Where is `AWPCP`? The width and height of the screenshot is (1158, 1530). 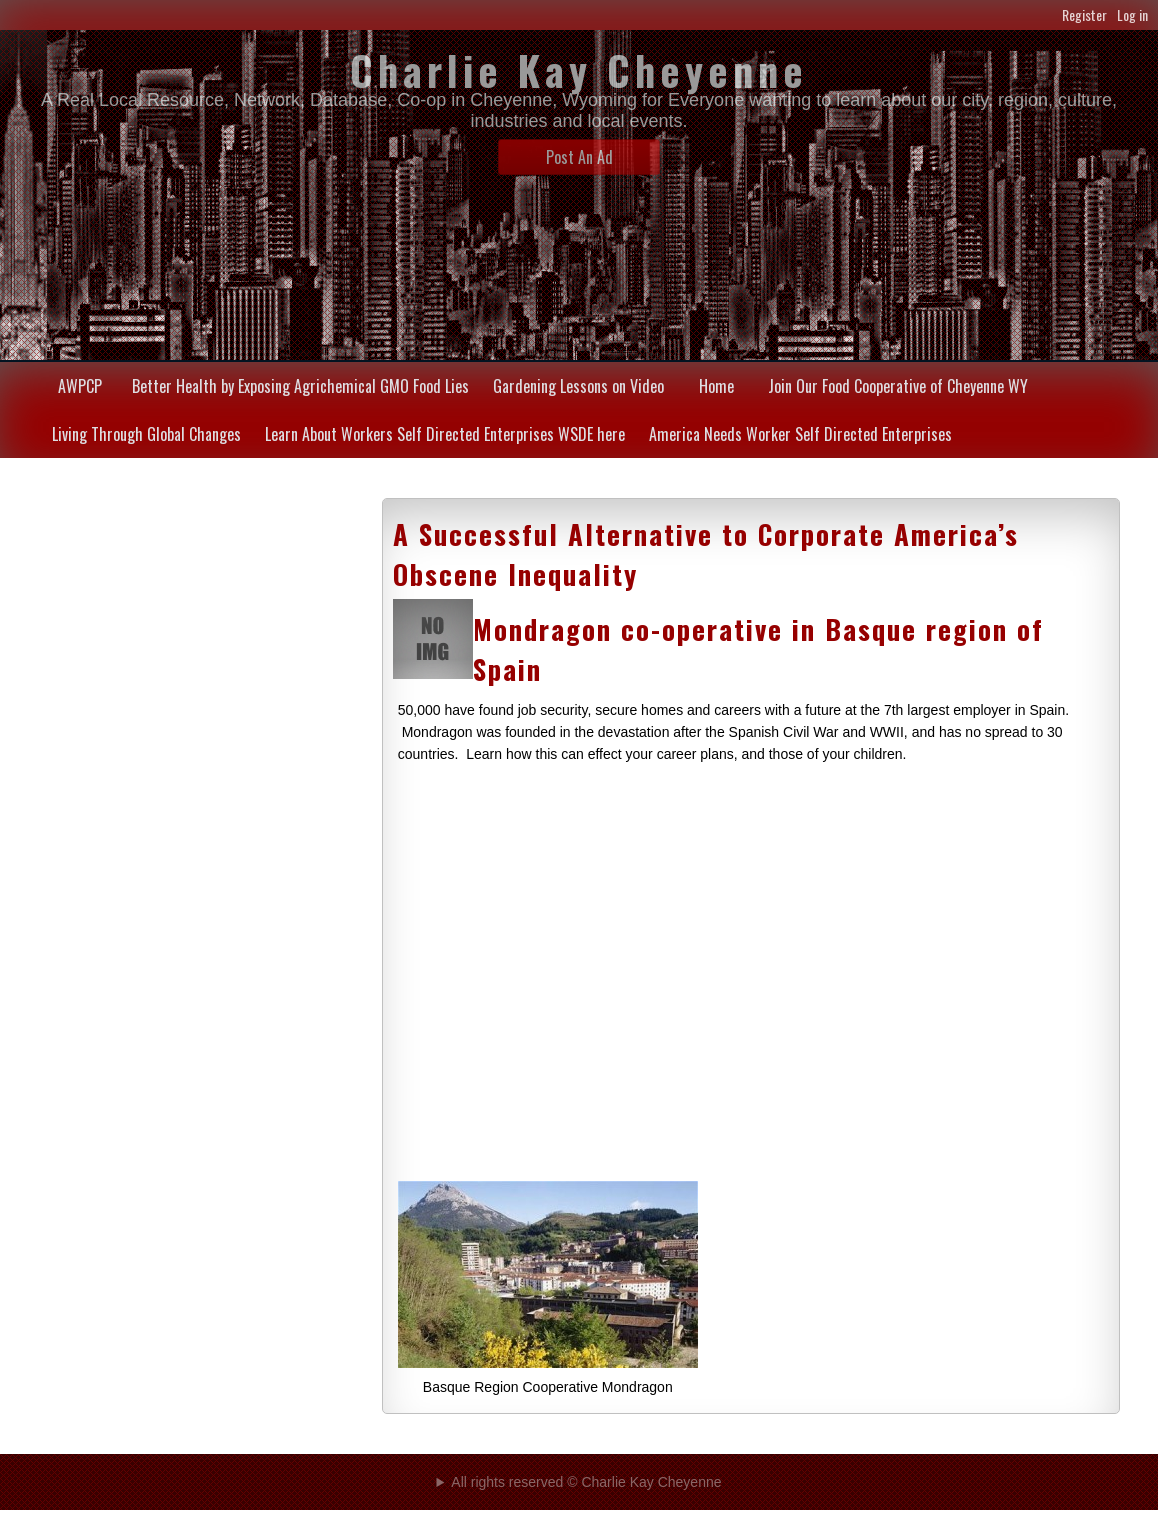 AWPCP is located at coordinates (80, 386).